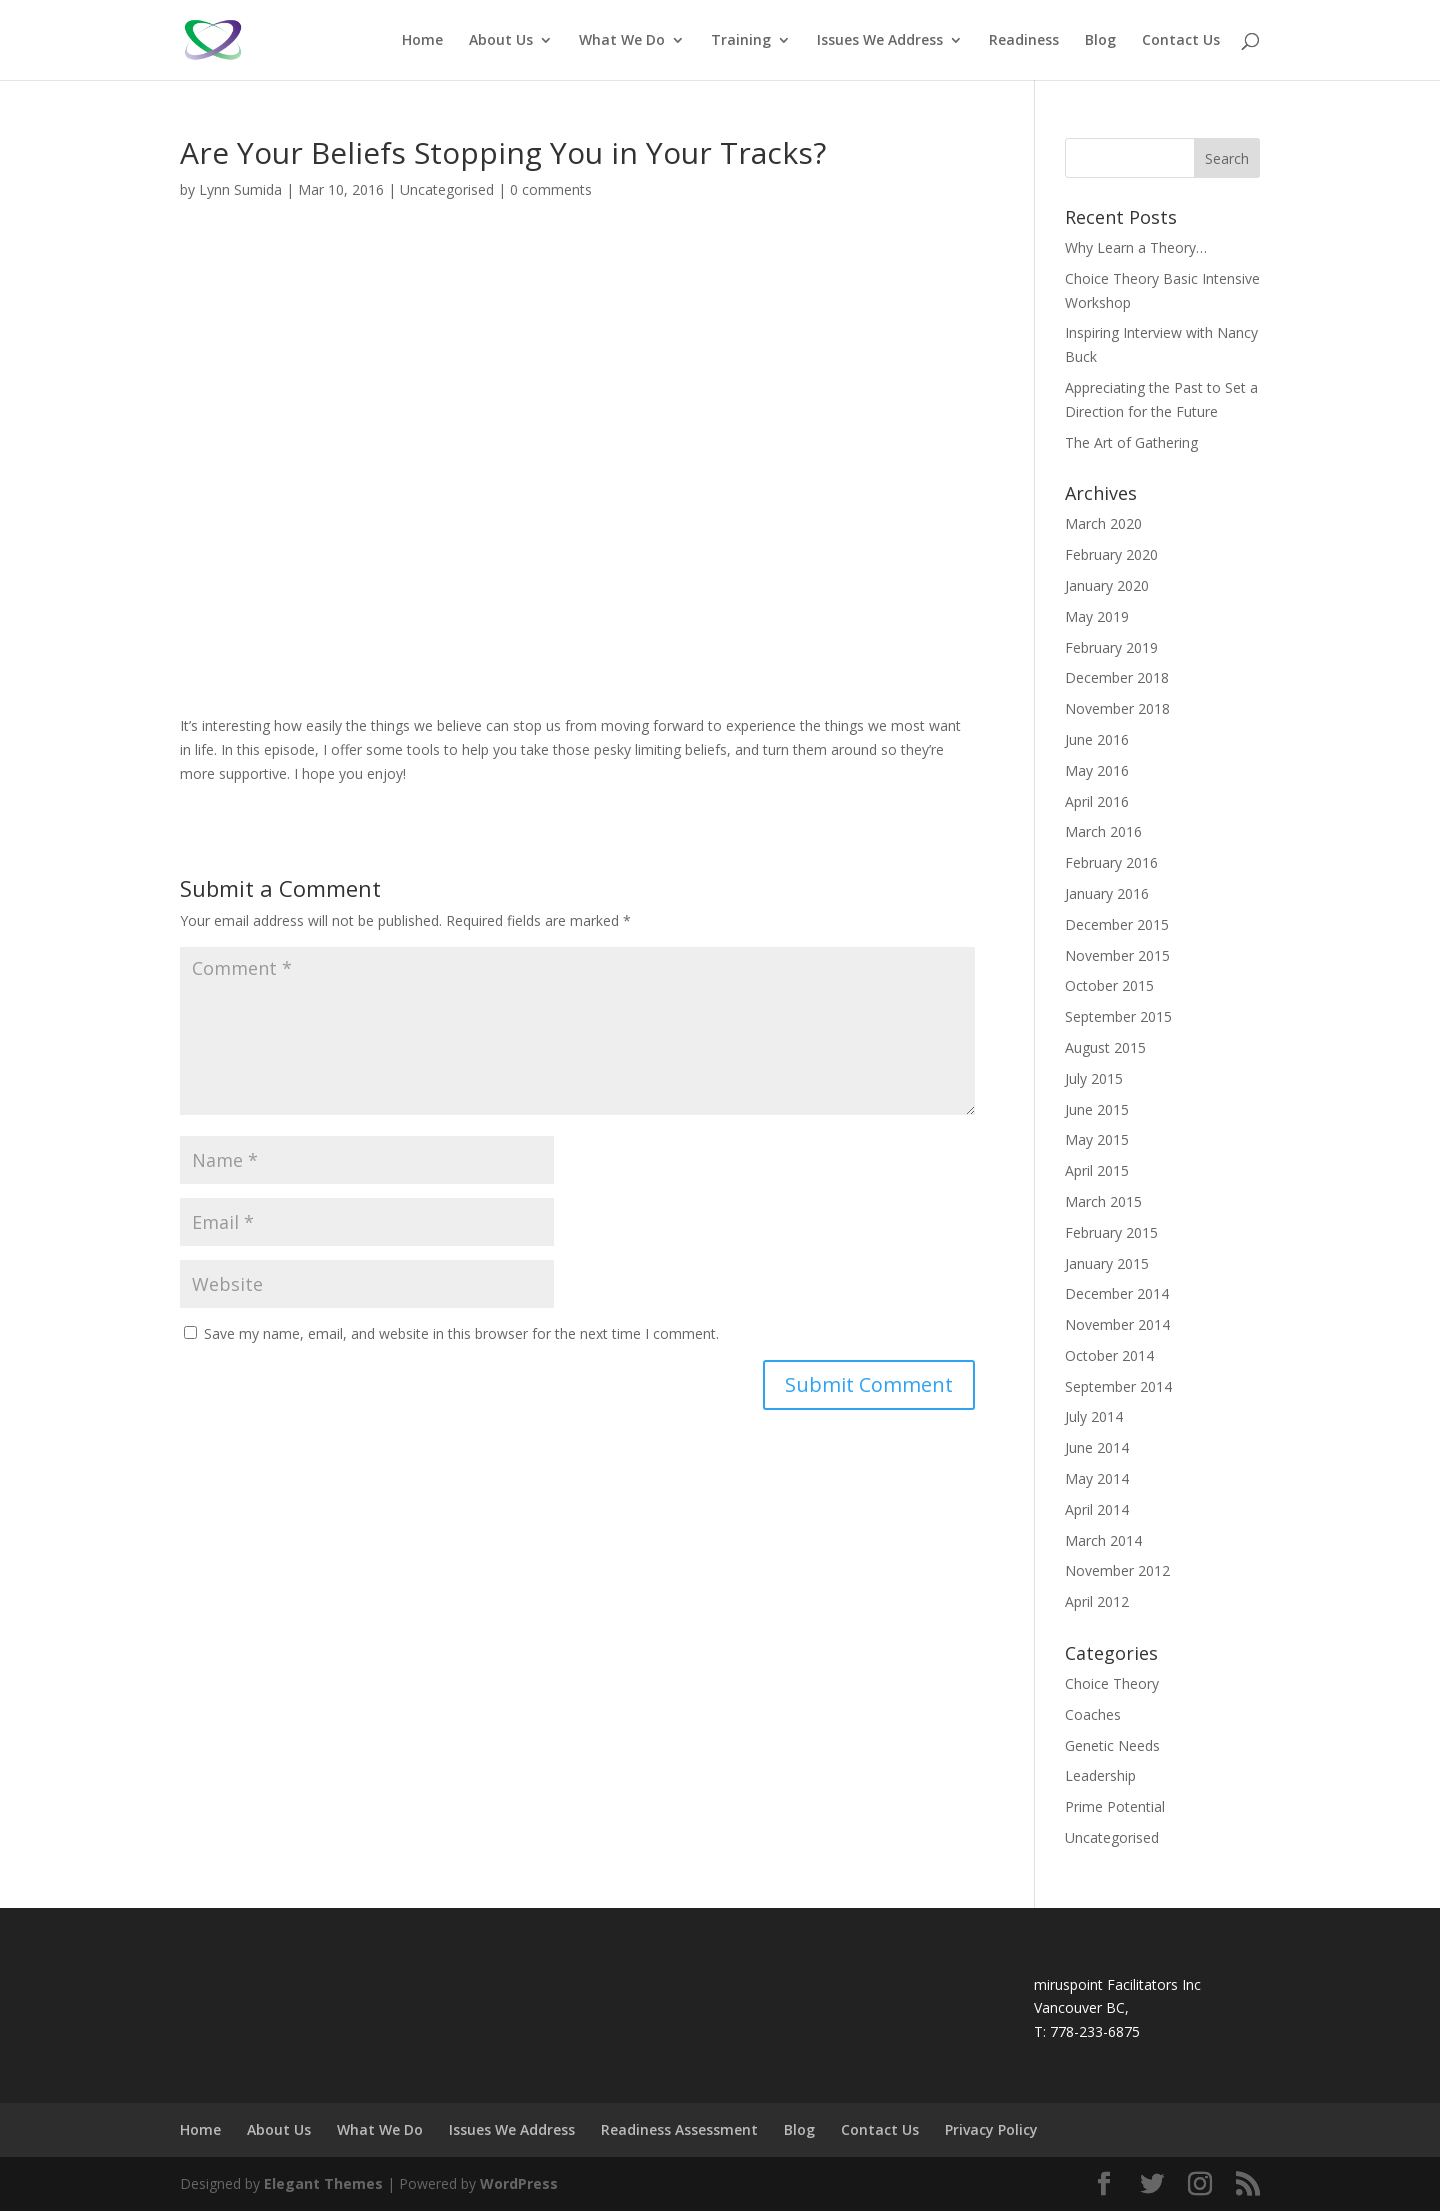 This screenshot has height=2211, width=1440. What do you see at coordinates (1093, 1714) in the screenshot?
I see `Coaches` at bounding box center [1093, 1714].